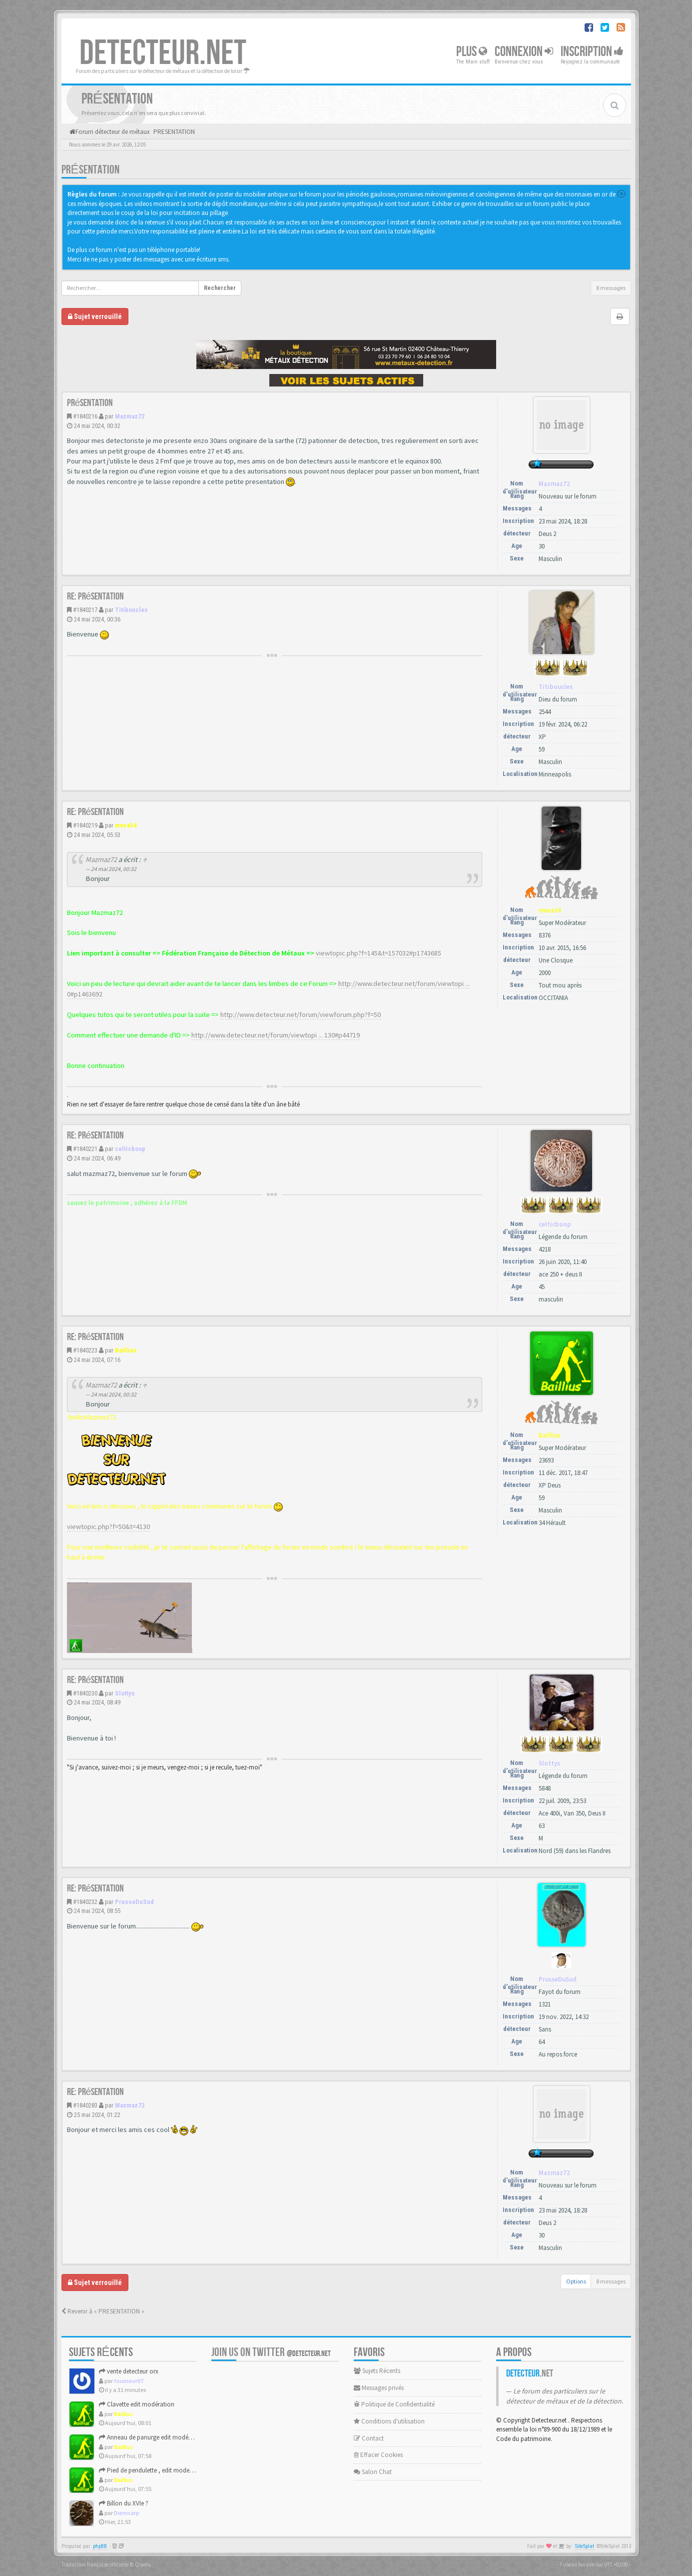  Describe the element at coordinates (584, 2546) in the screenshot. I see `SiteSplat` at that location.